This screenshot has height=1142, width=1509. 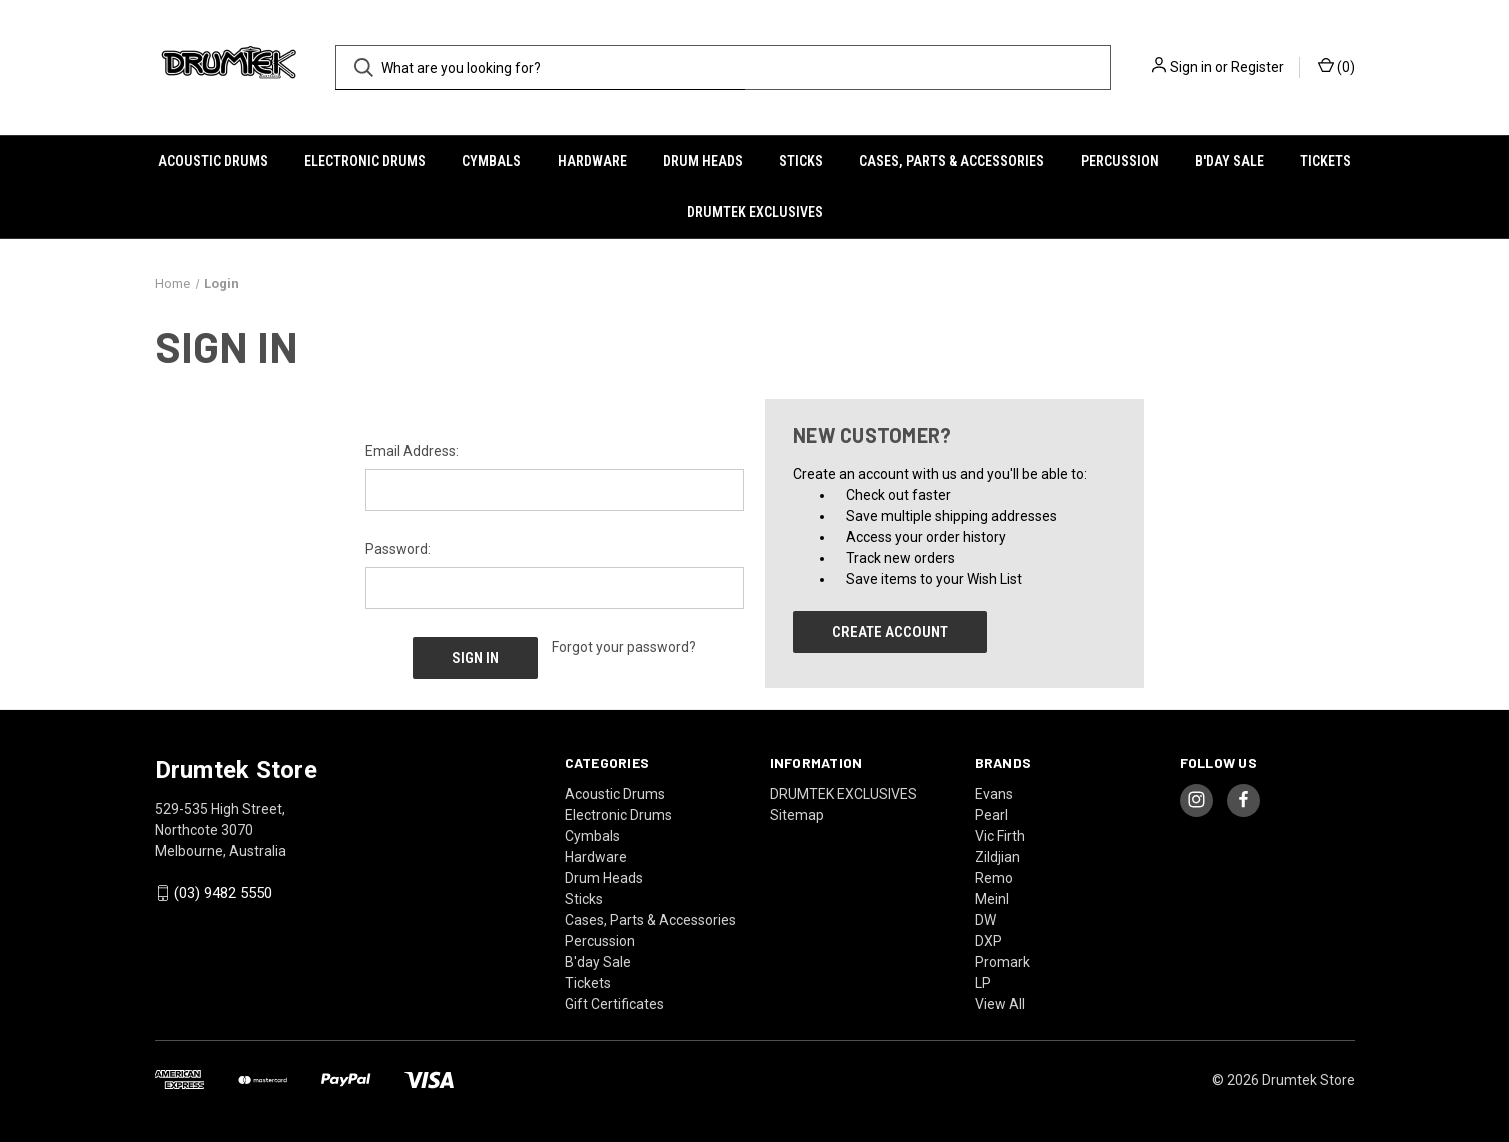 I want to click on Tickets, so click(x=1325, y=161).